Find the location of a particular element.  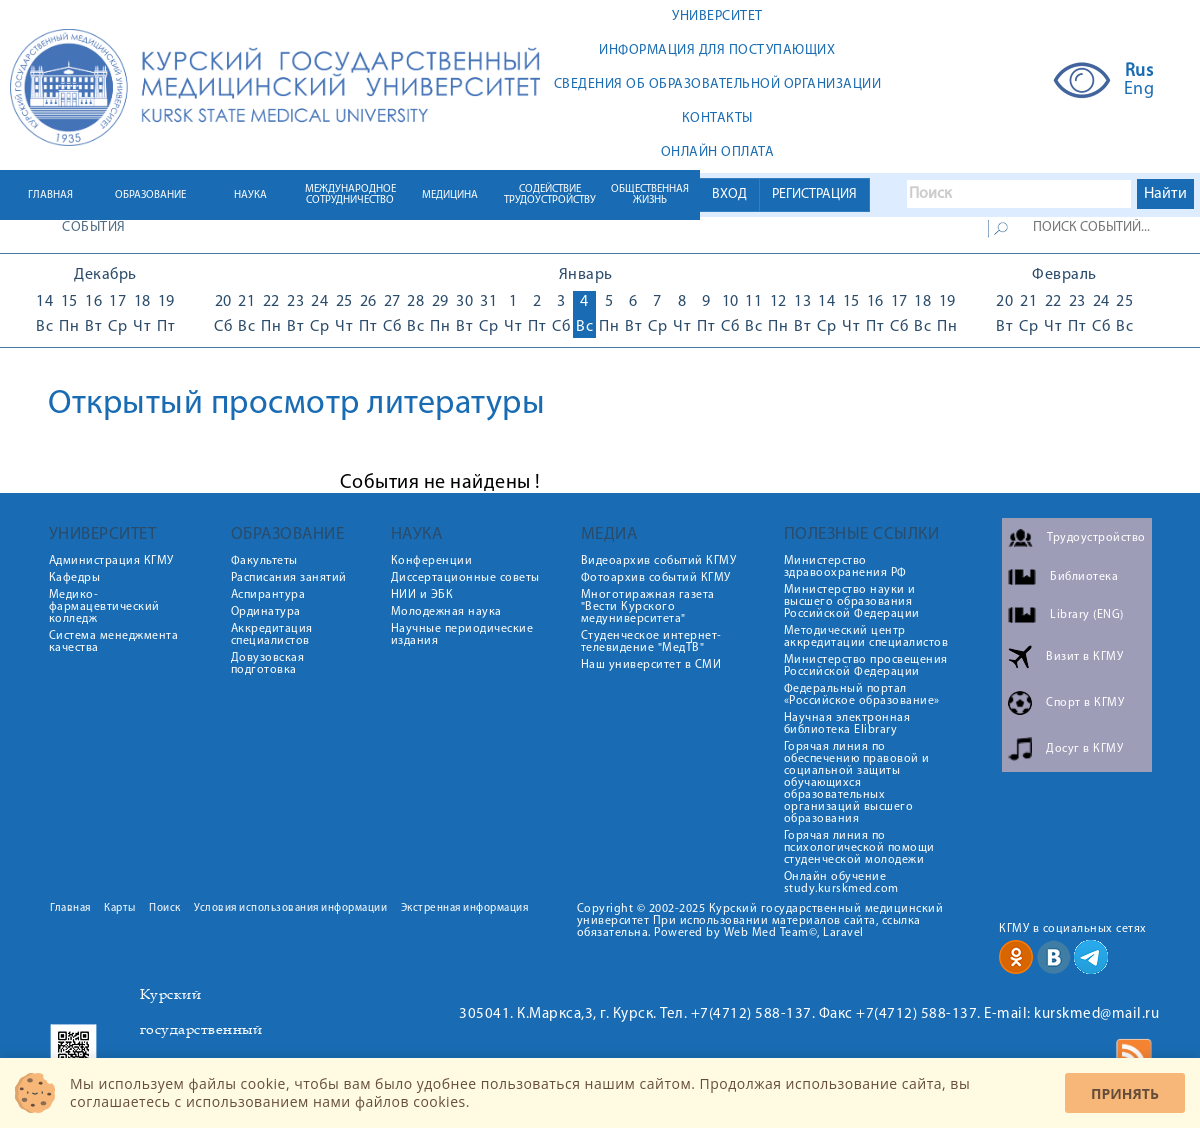

Трудоустройство is located at coordinates (1096, 538).